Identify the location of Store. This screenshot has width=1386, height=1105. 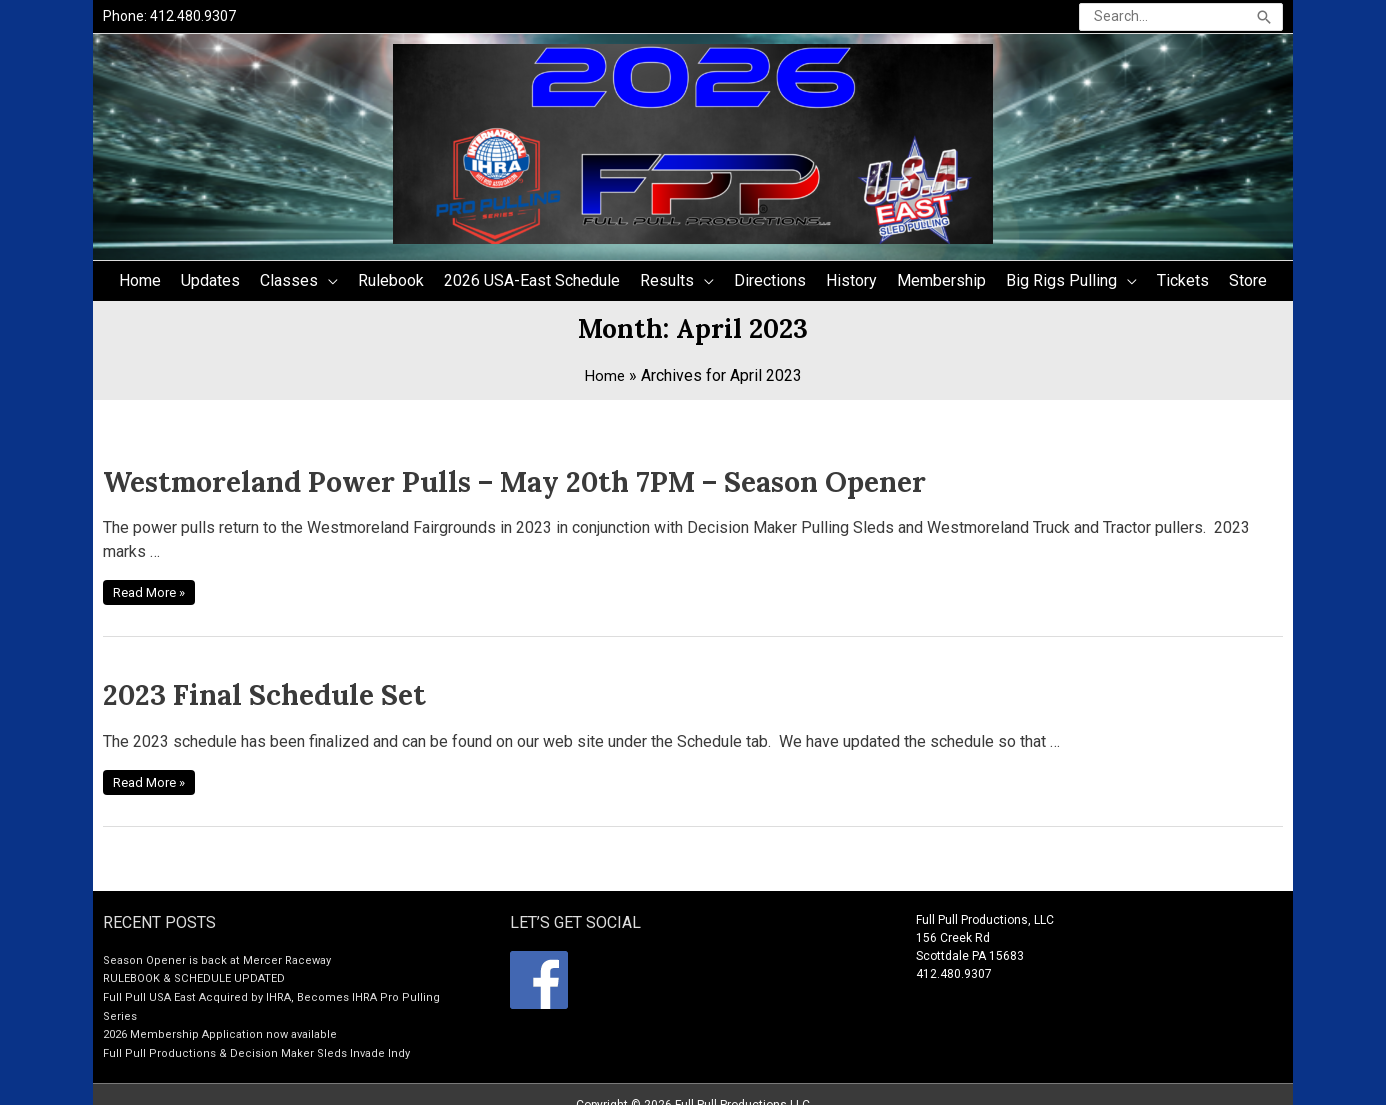
(1248, 283).